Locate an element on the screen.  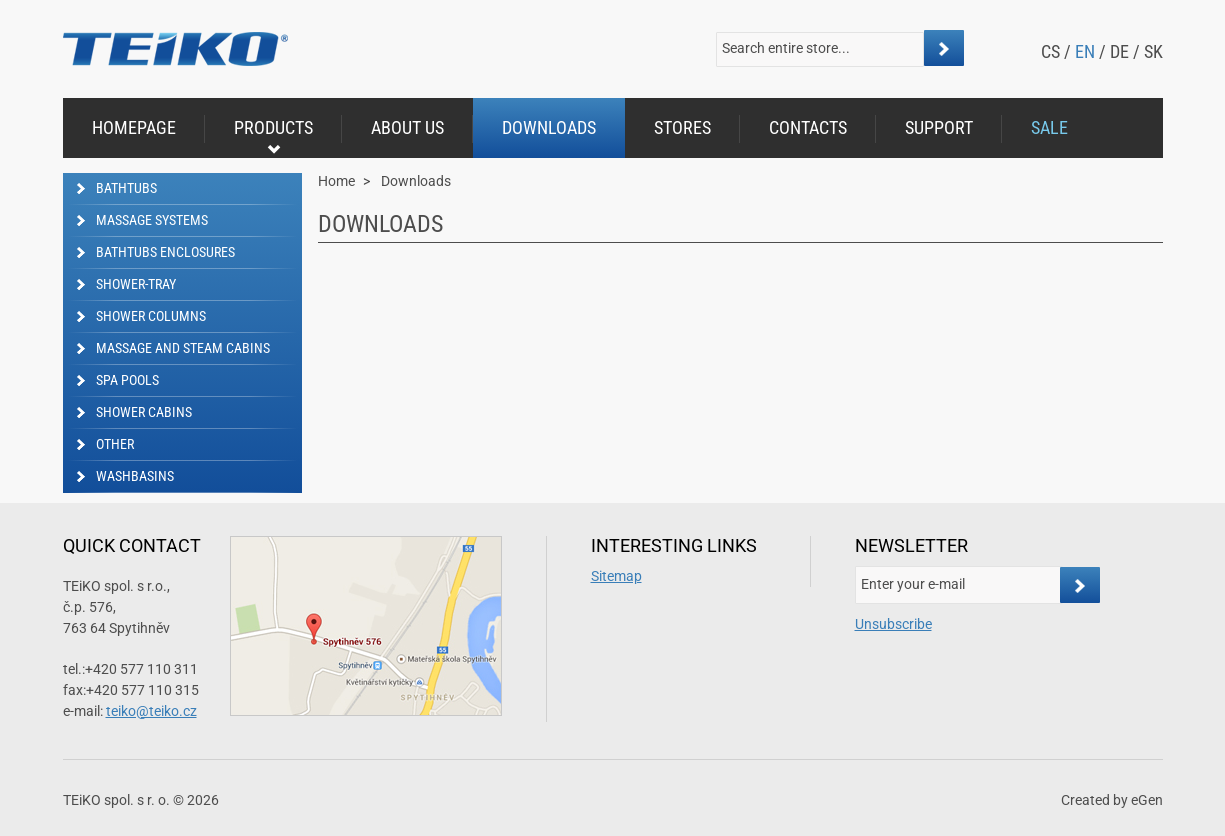
Shower columns is located at coordinates (151, 316).